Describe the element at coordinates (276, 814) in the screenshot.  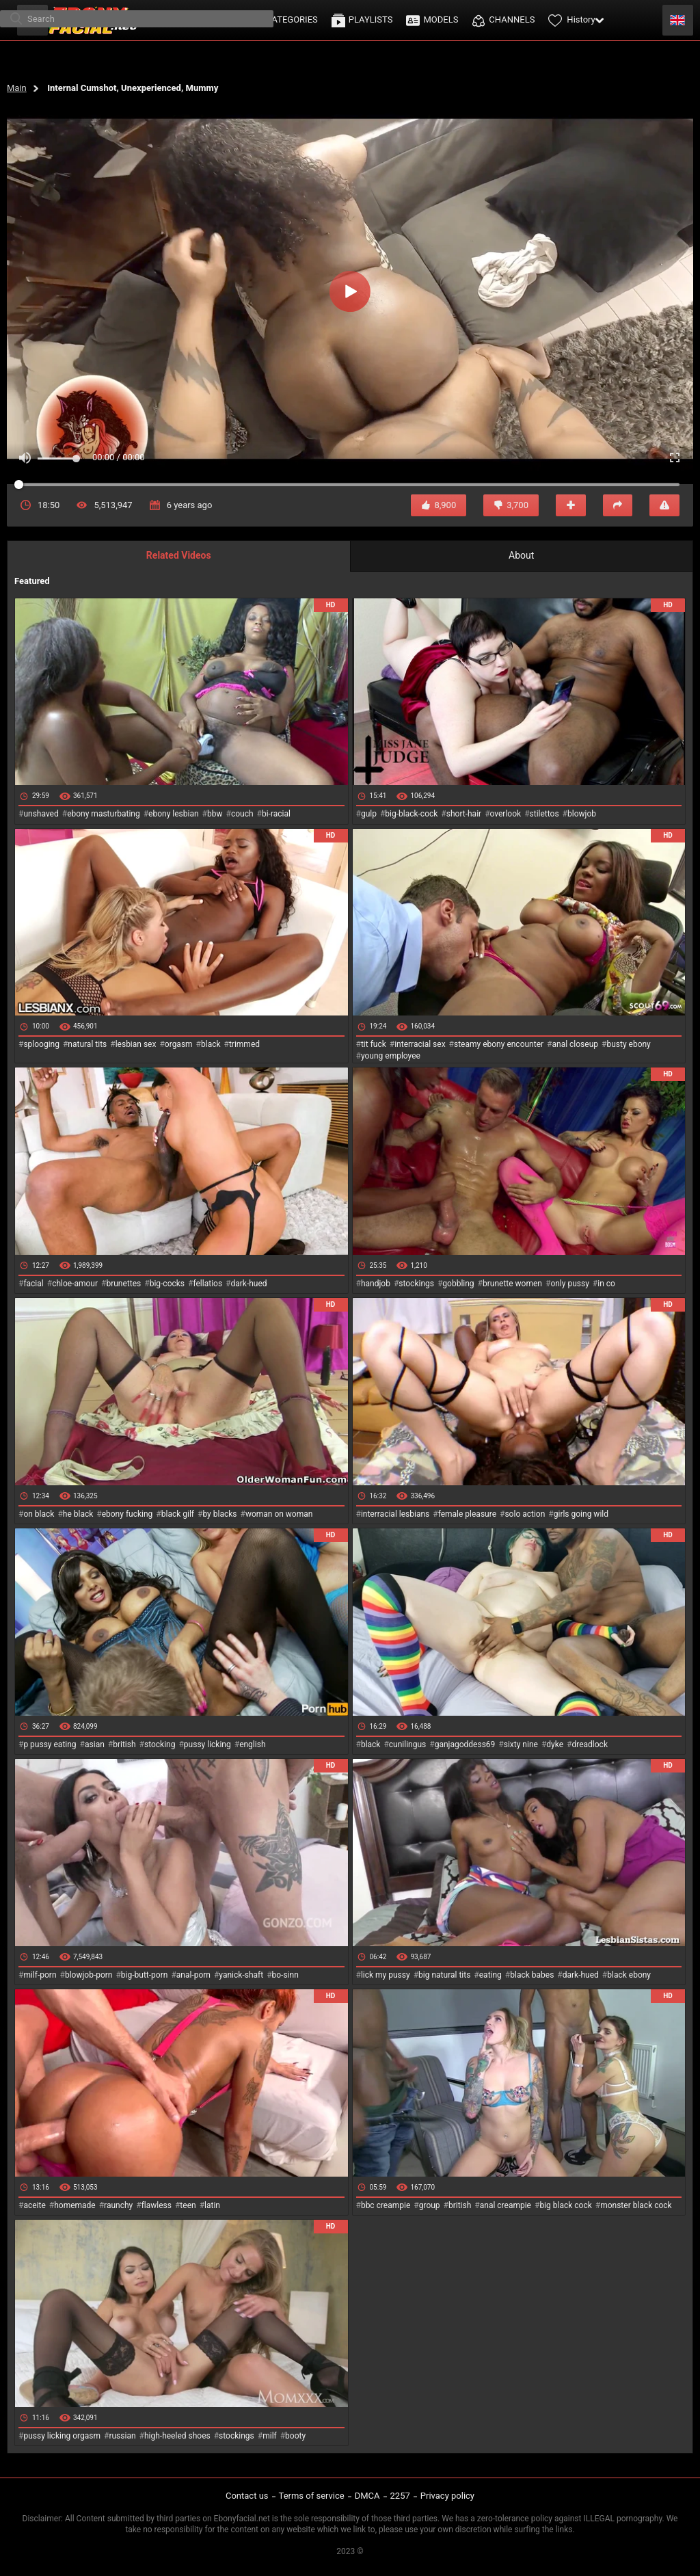
I see `bi-racial` at that location.